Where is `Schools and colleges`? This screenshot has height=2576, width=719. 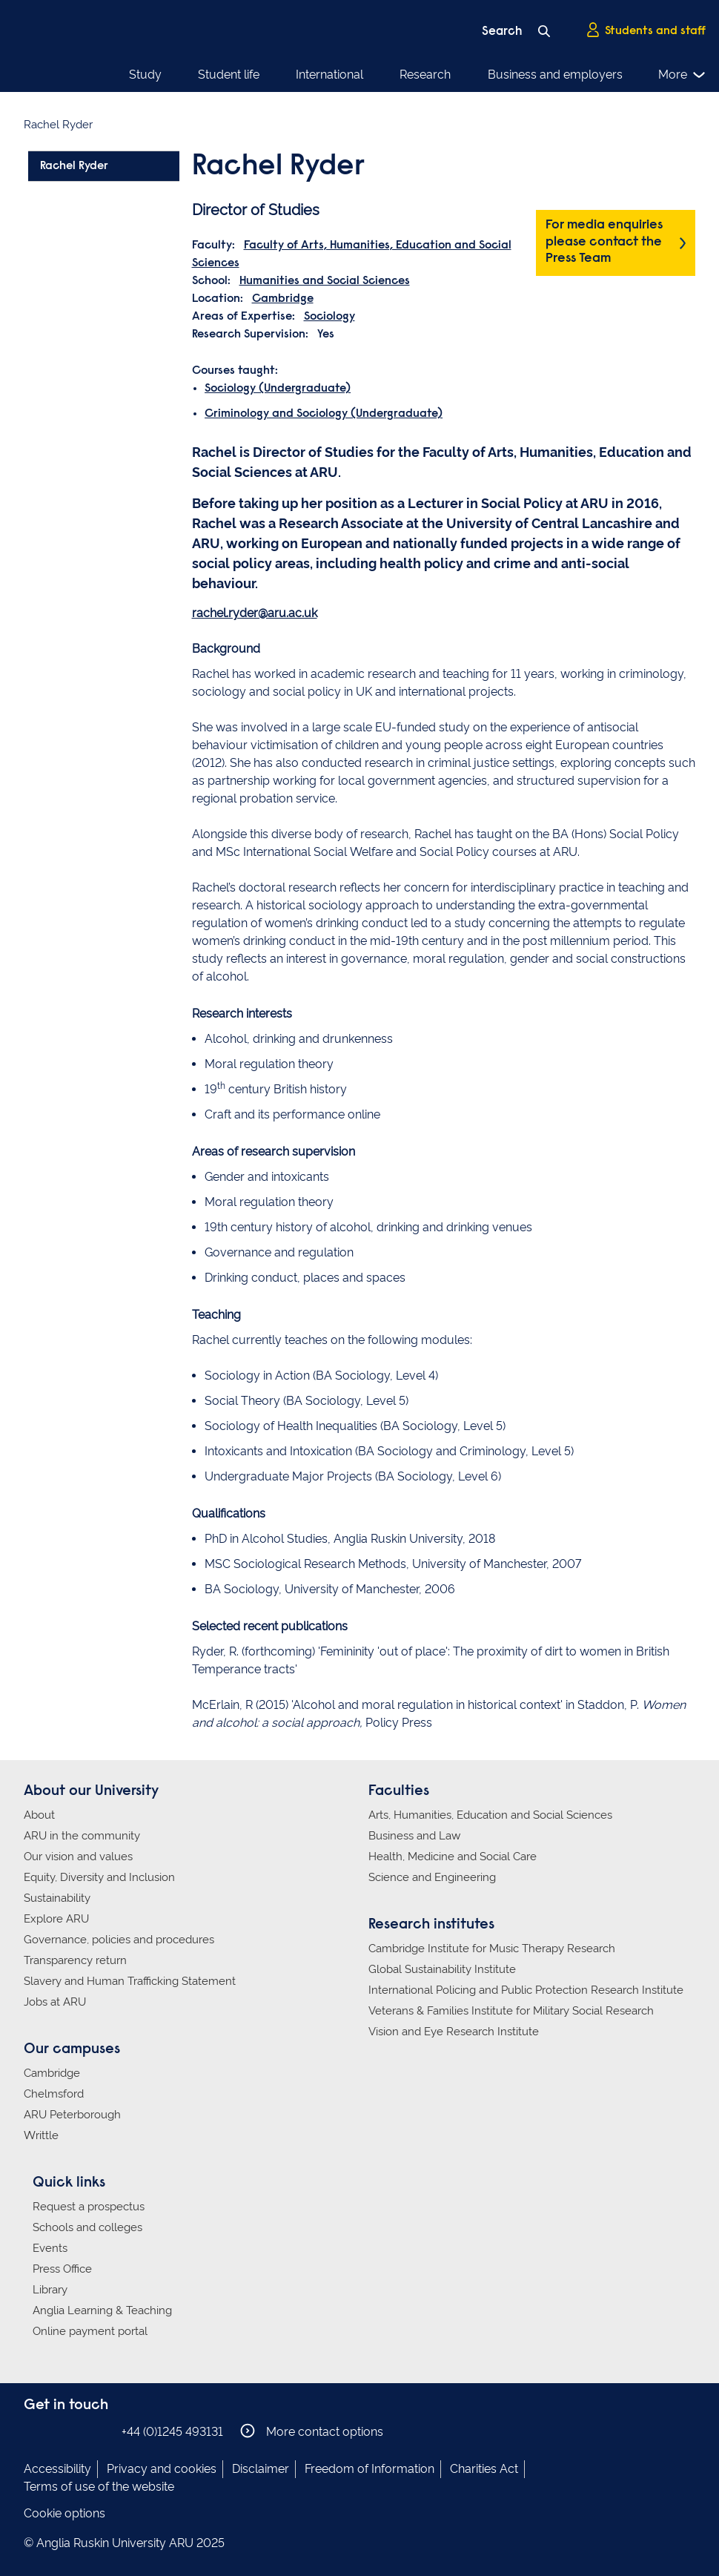 Schools and colleges is located at coordinates (87, 2227).